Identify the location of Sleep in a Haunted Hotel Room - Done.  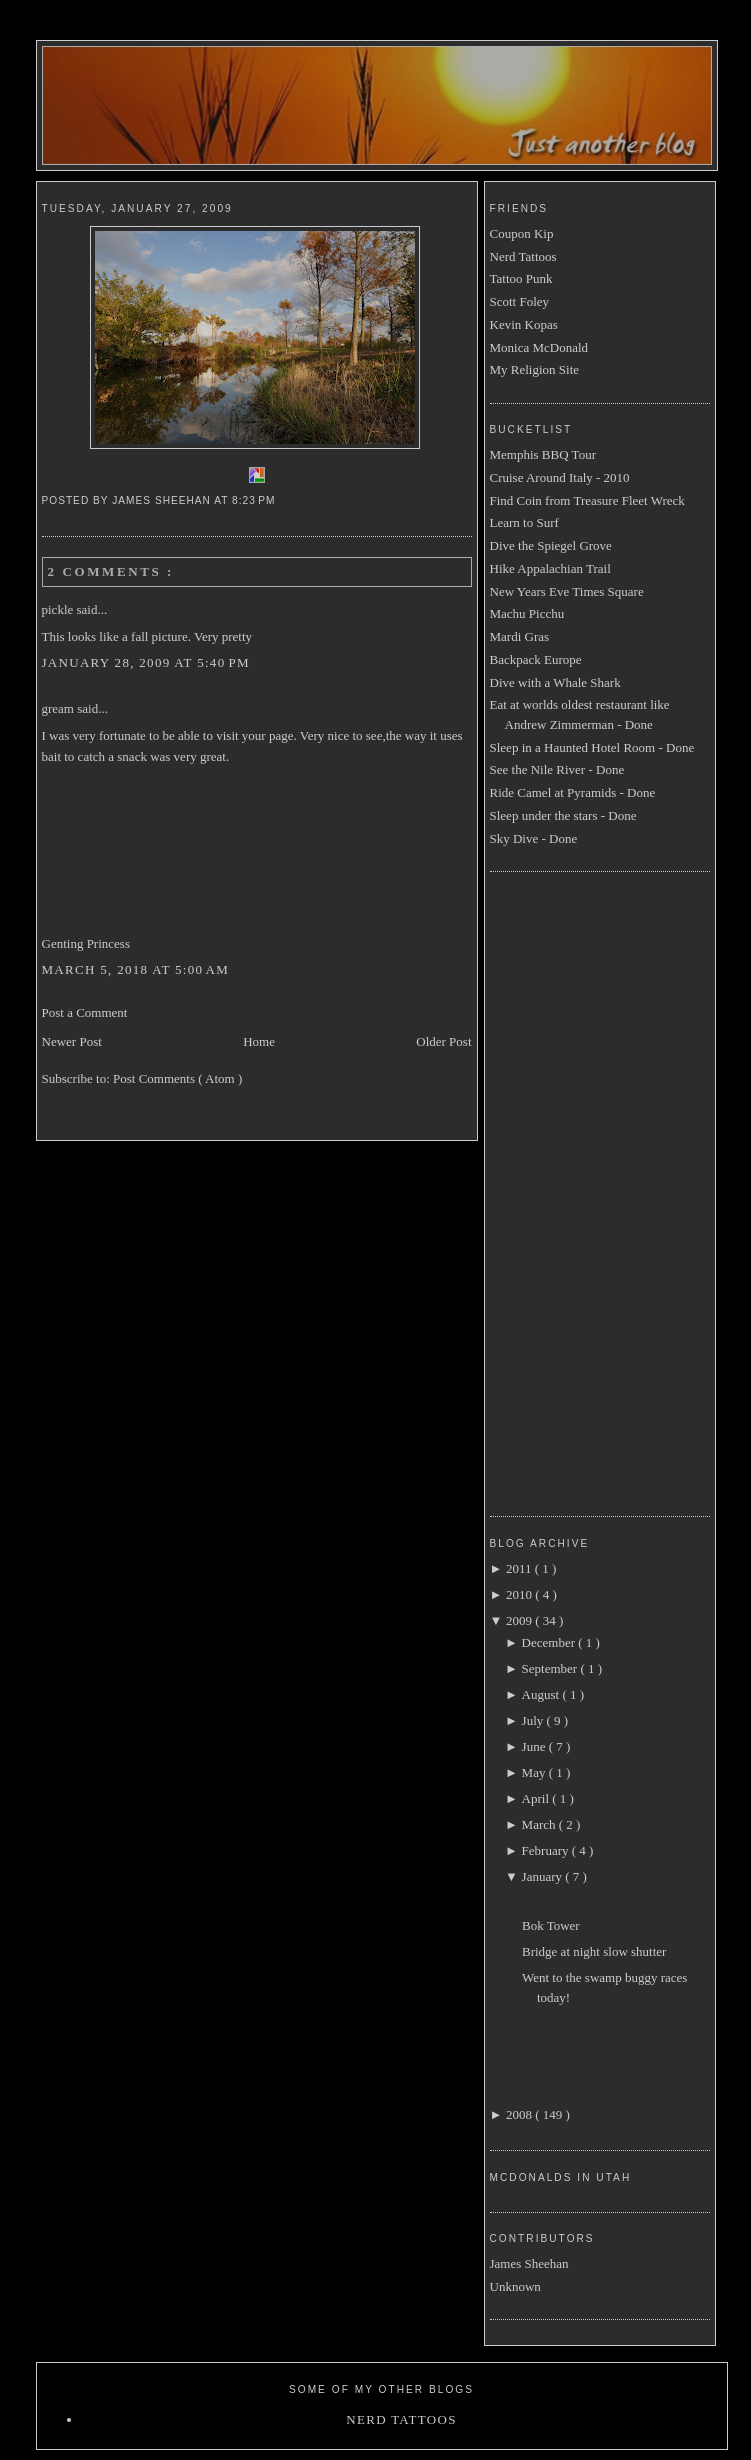
(592, 747).